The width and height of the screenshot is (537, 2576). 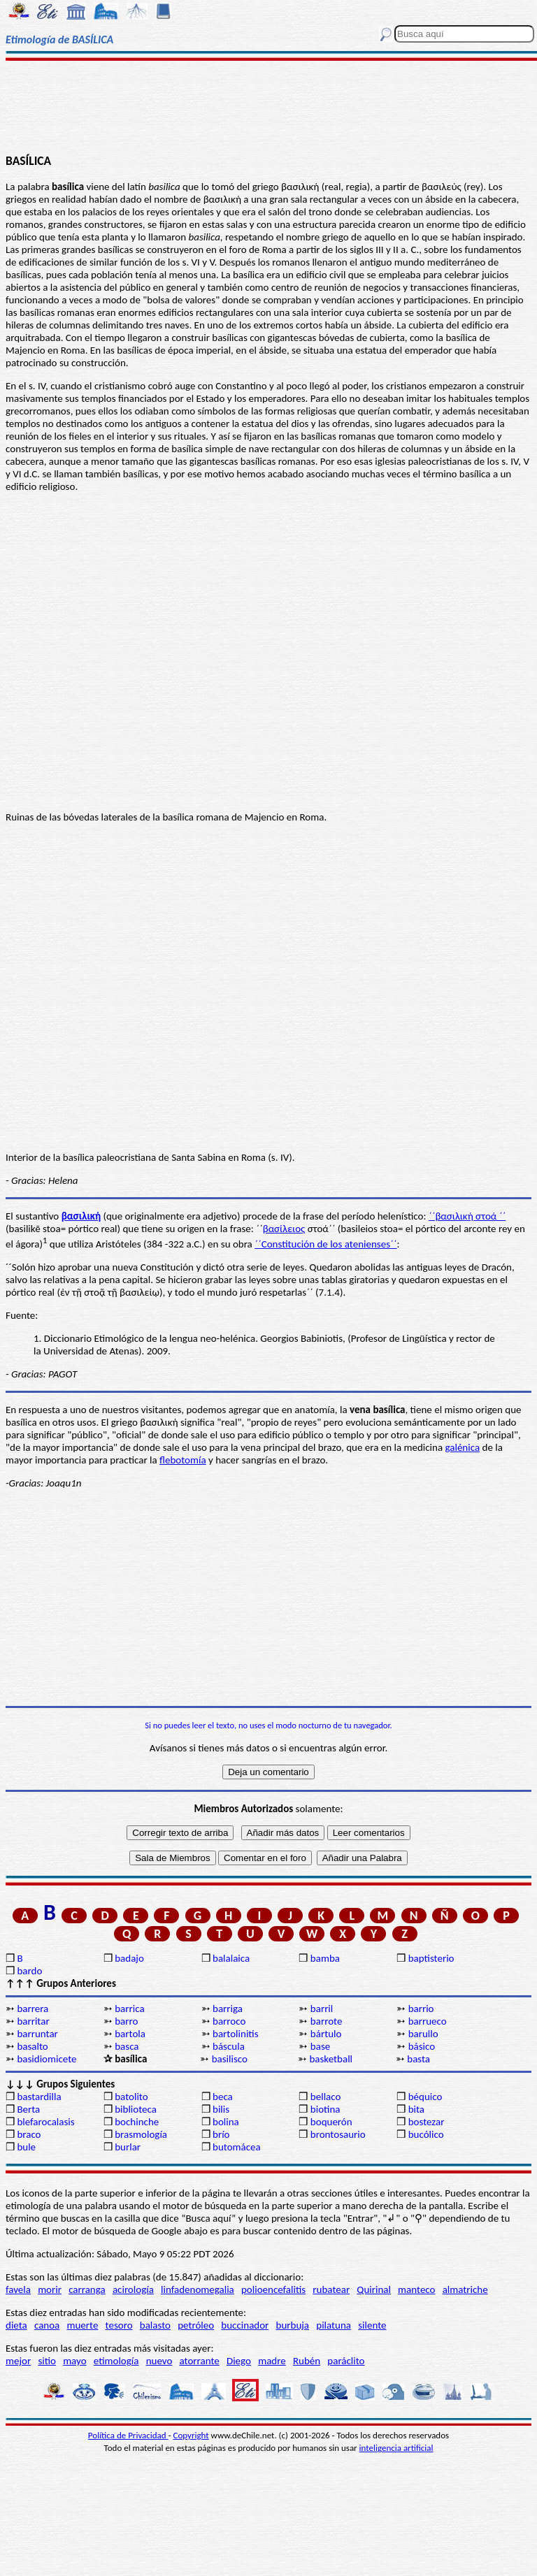 What do you see at coordinates (28, 2109) in the screenshot?
I see `Berta` at bounding box center [28, 2109].